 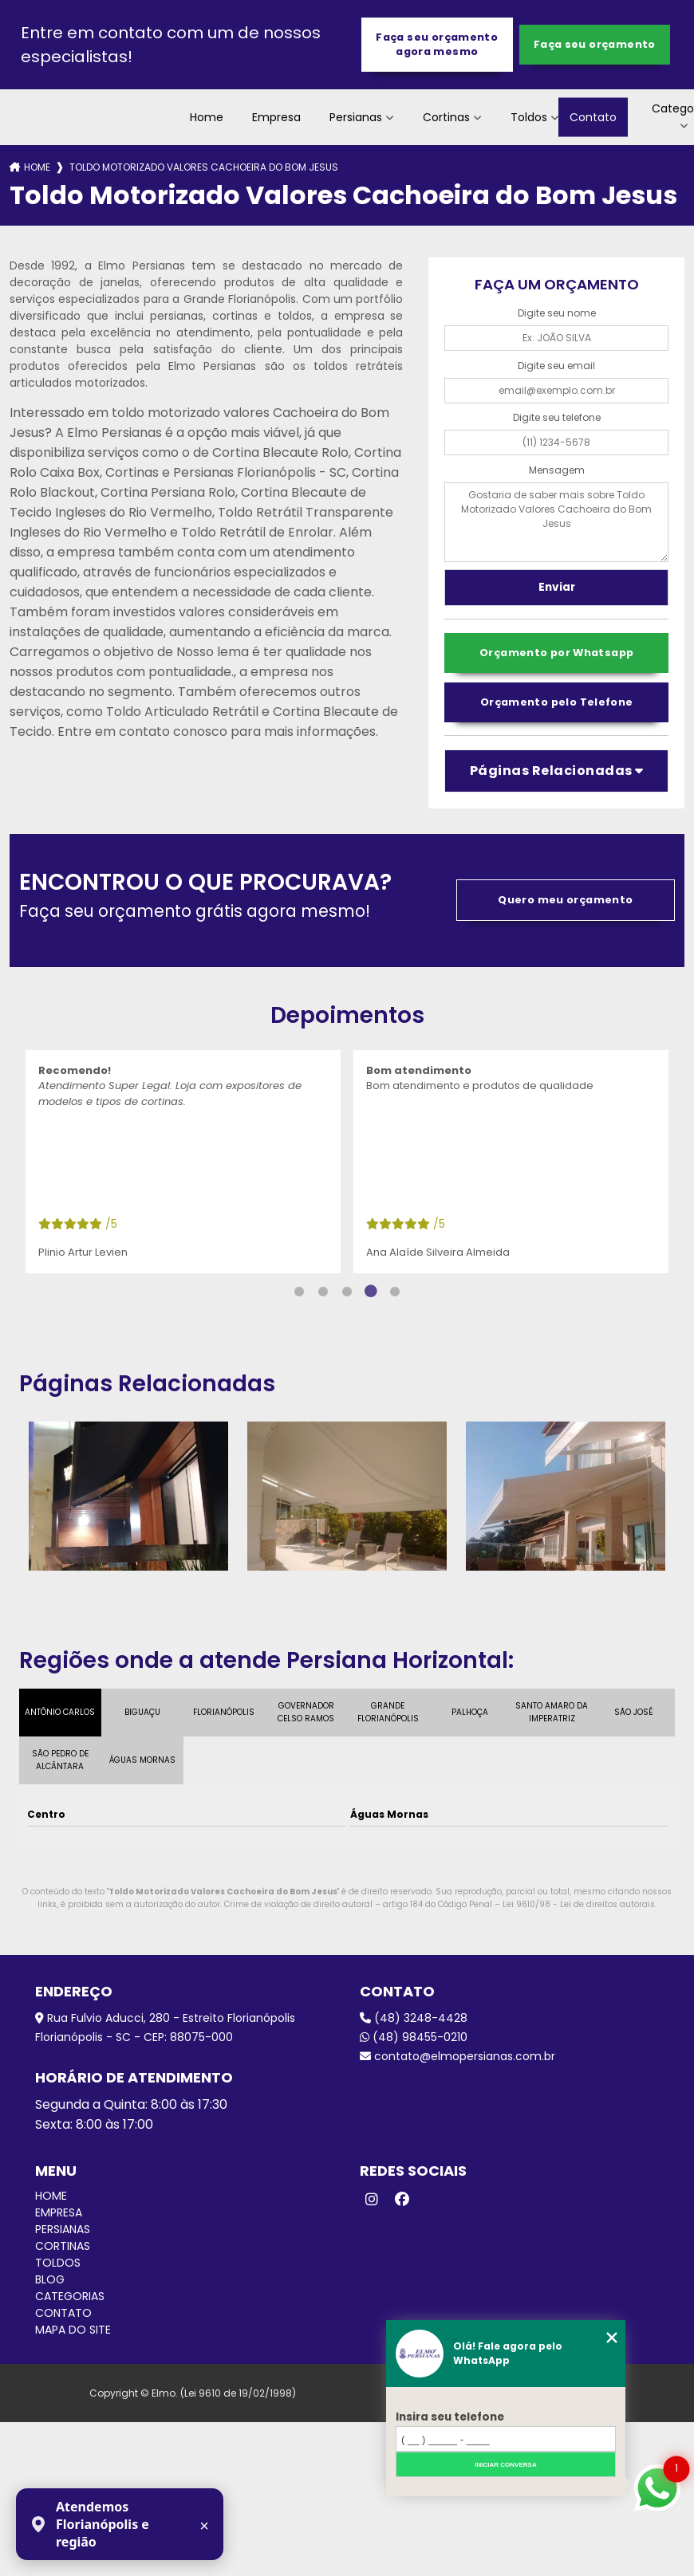 What do you see at coordinates (371, 1292) in the screenshot?
I see `4 [tab]` at bounding box center [371, 1292].